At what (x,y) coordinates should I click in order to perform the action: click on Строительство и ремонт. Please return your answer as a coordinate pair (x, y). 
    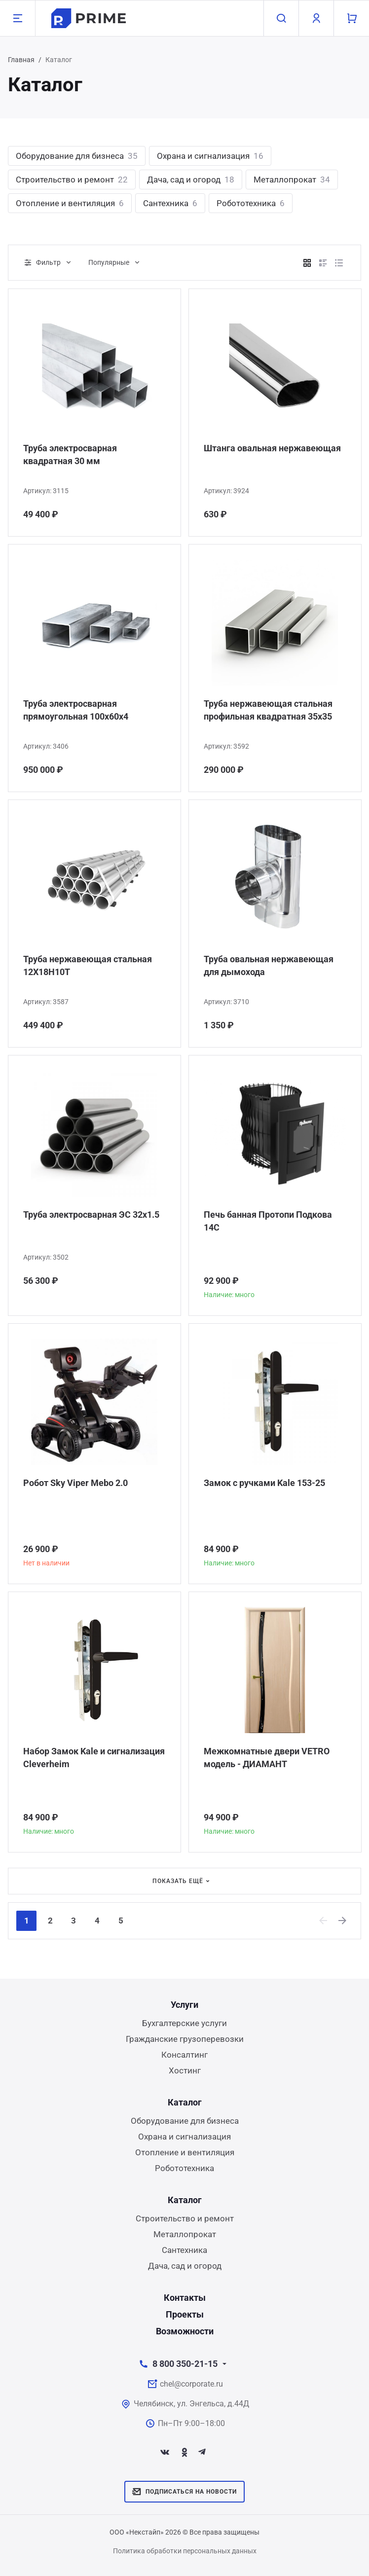
    Looking at the image, I should click on (72, 179).